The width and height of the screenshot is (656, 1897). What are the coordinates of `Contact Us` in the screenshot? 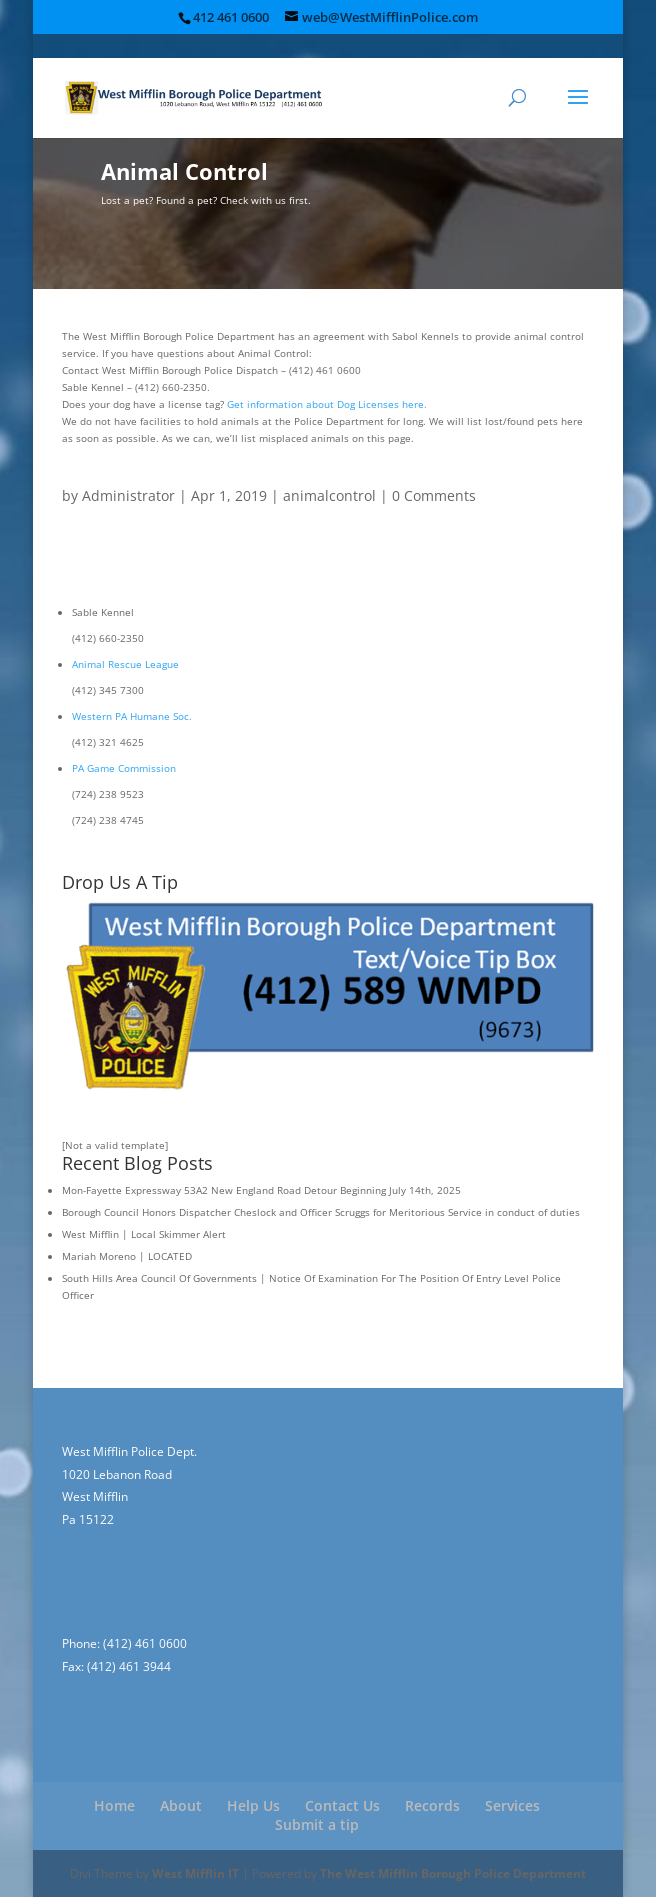 It's located at (342, 1805).